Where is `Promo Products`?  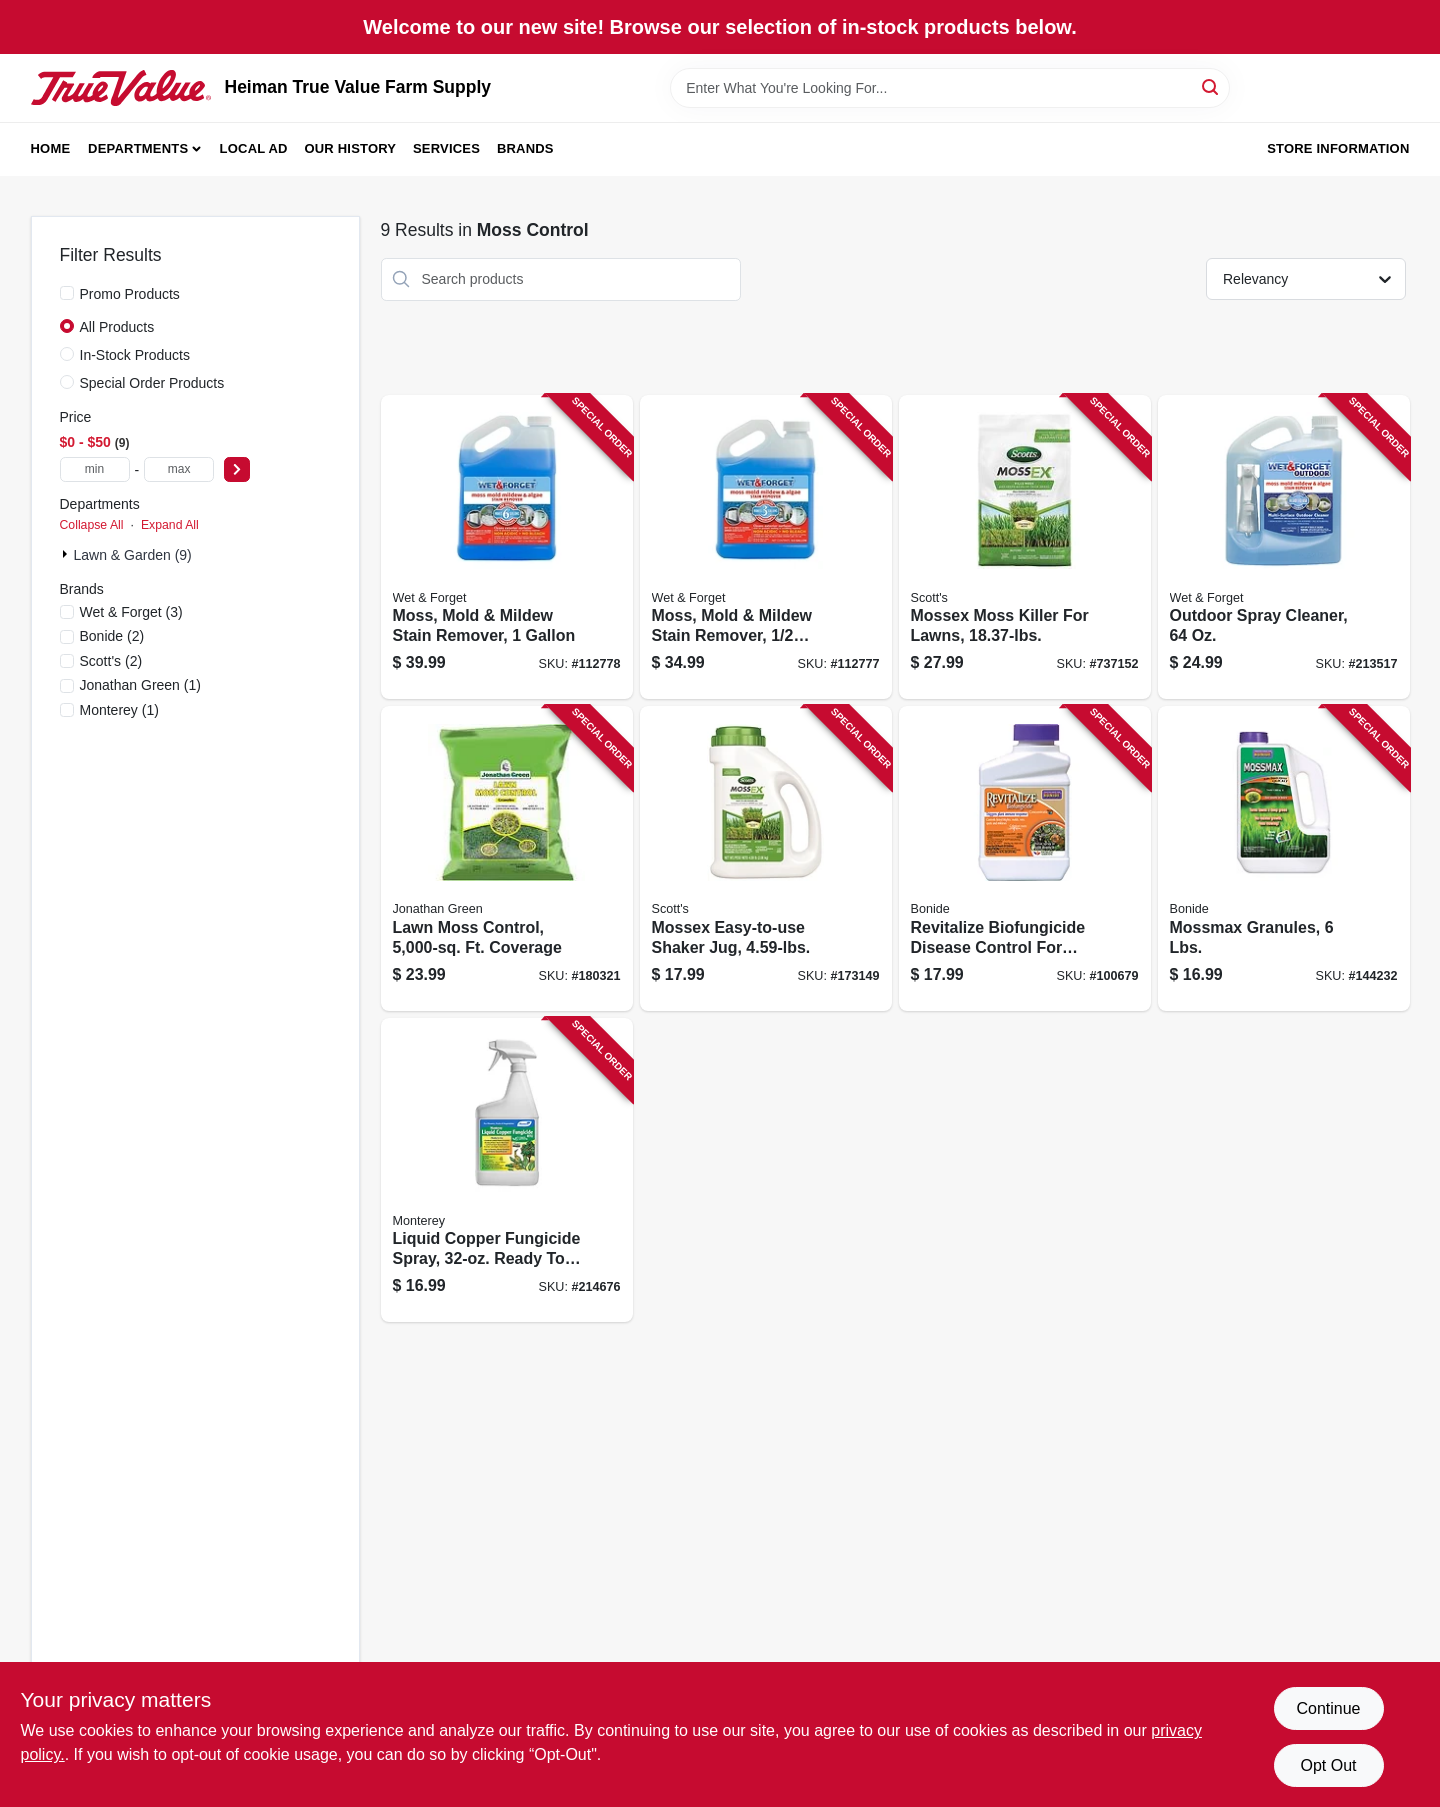
Promo Products is located at coordinates (130, 294).